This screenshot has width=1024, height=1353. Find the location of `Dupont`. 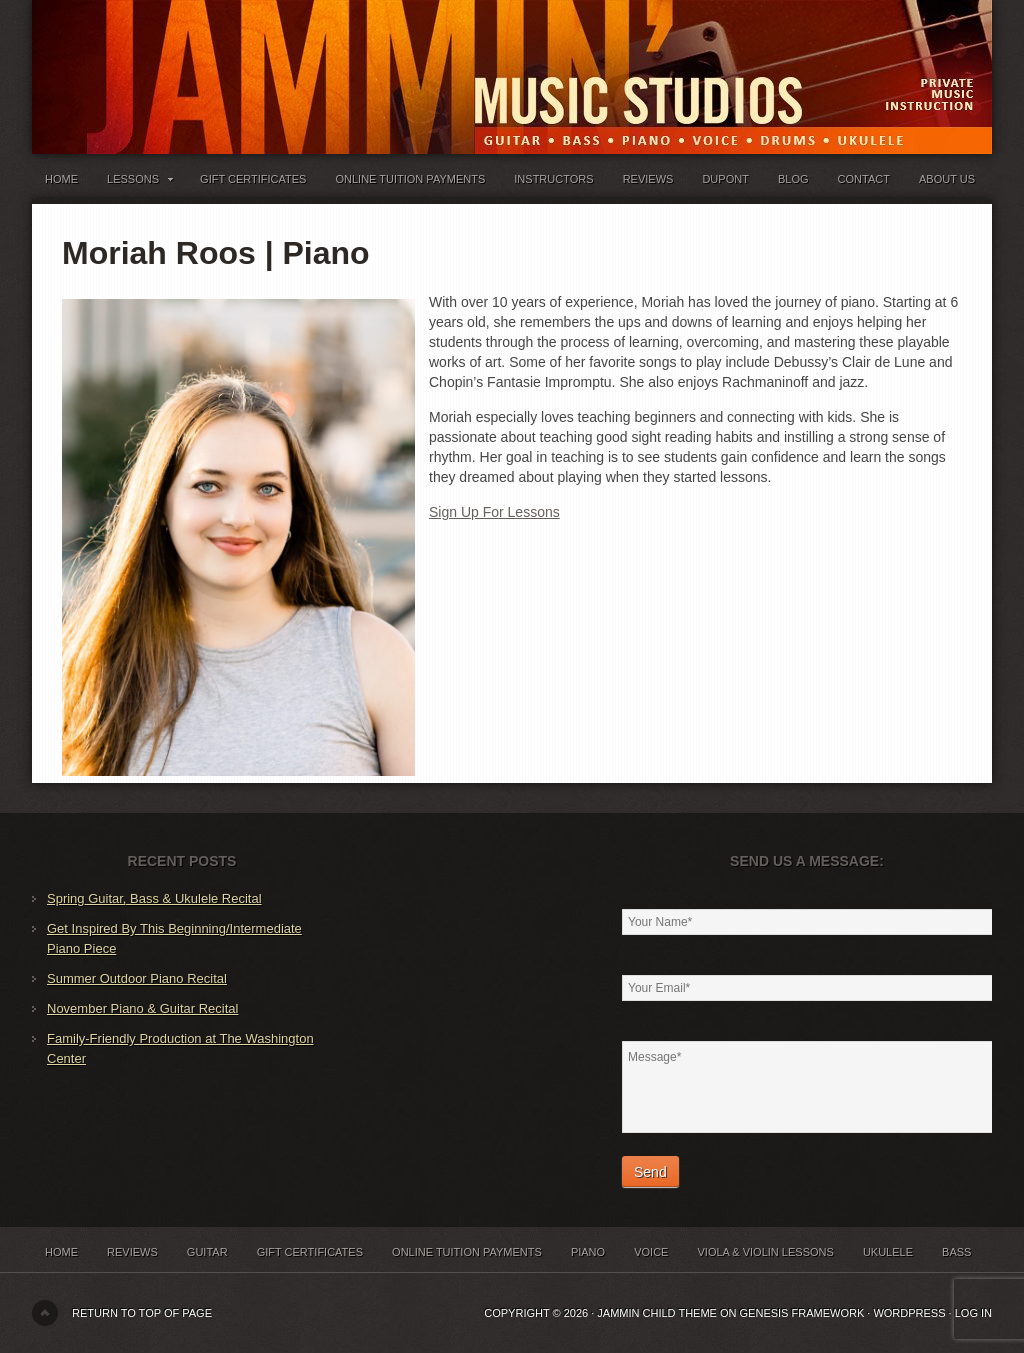

Dupont is located at coordinates (725, 179).